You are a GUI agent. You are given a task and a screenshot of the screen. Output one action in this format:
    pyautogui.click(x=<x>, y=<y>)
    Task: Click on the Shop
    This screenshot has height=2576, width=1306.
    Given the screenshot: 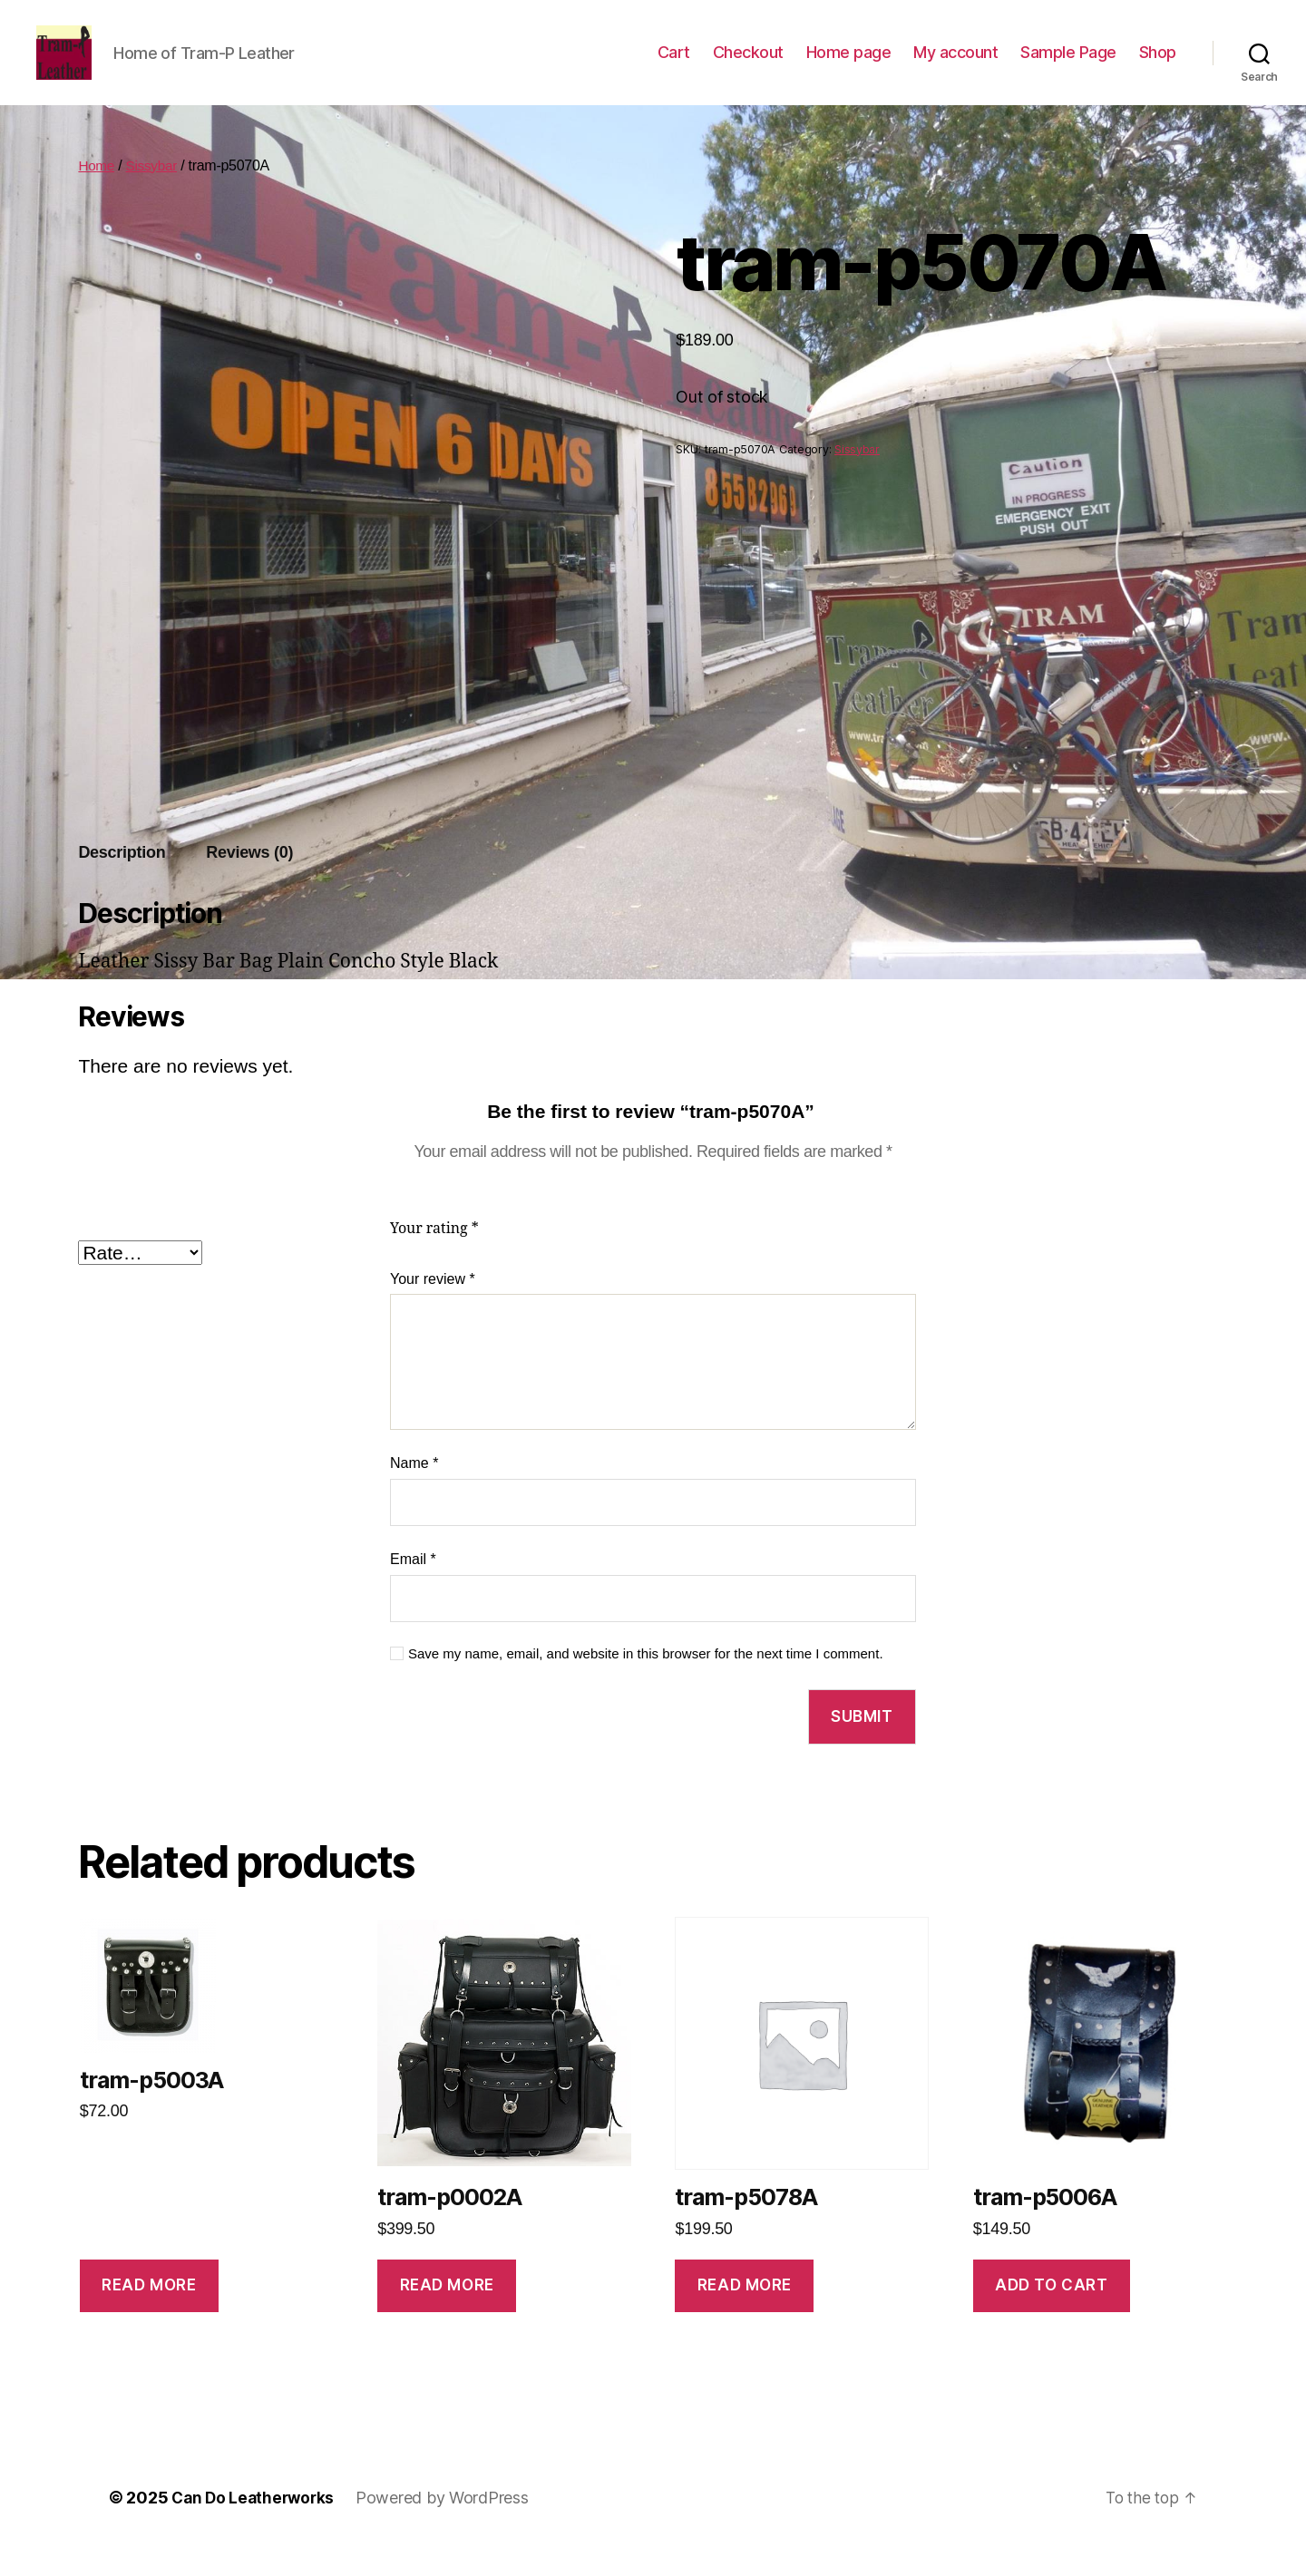 What is the action you would take?
    pyautogui.click(x=1157, y=65)
    